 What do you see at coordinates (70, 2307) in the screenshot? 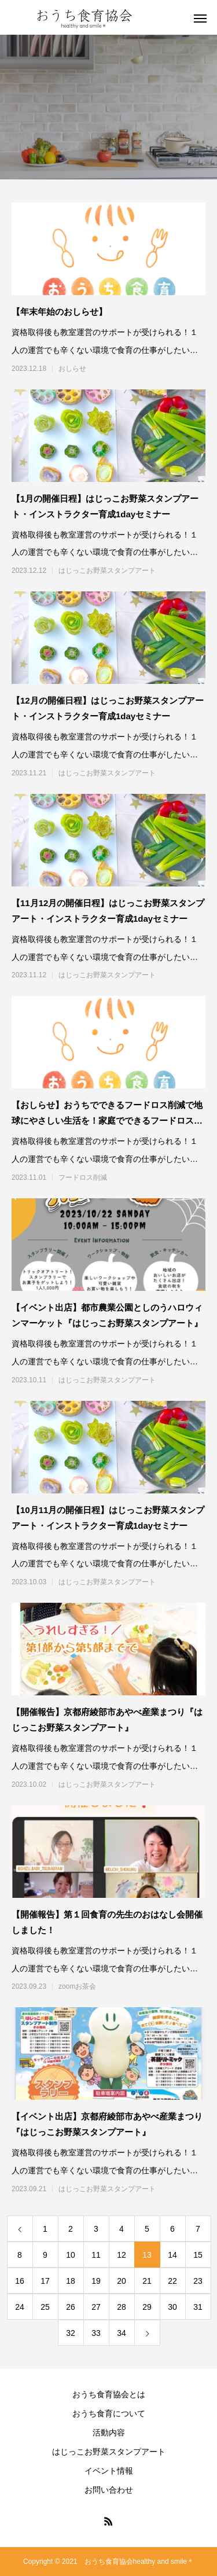
I see `26` at bounding box center [70, 2307].